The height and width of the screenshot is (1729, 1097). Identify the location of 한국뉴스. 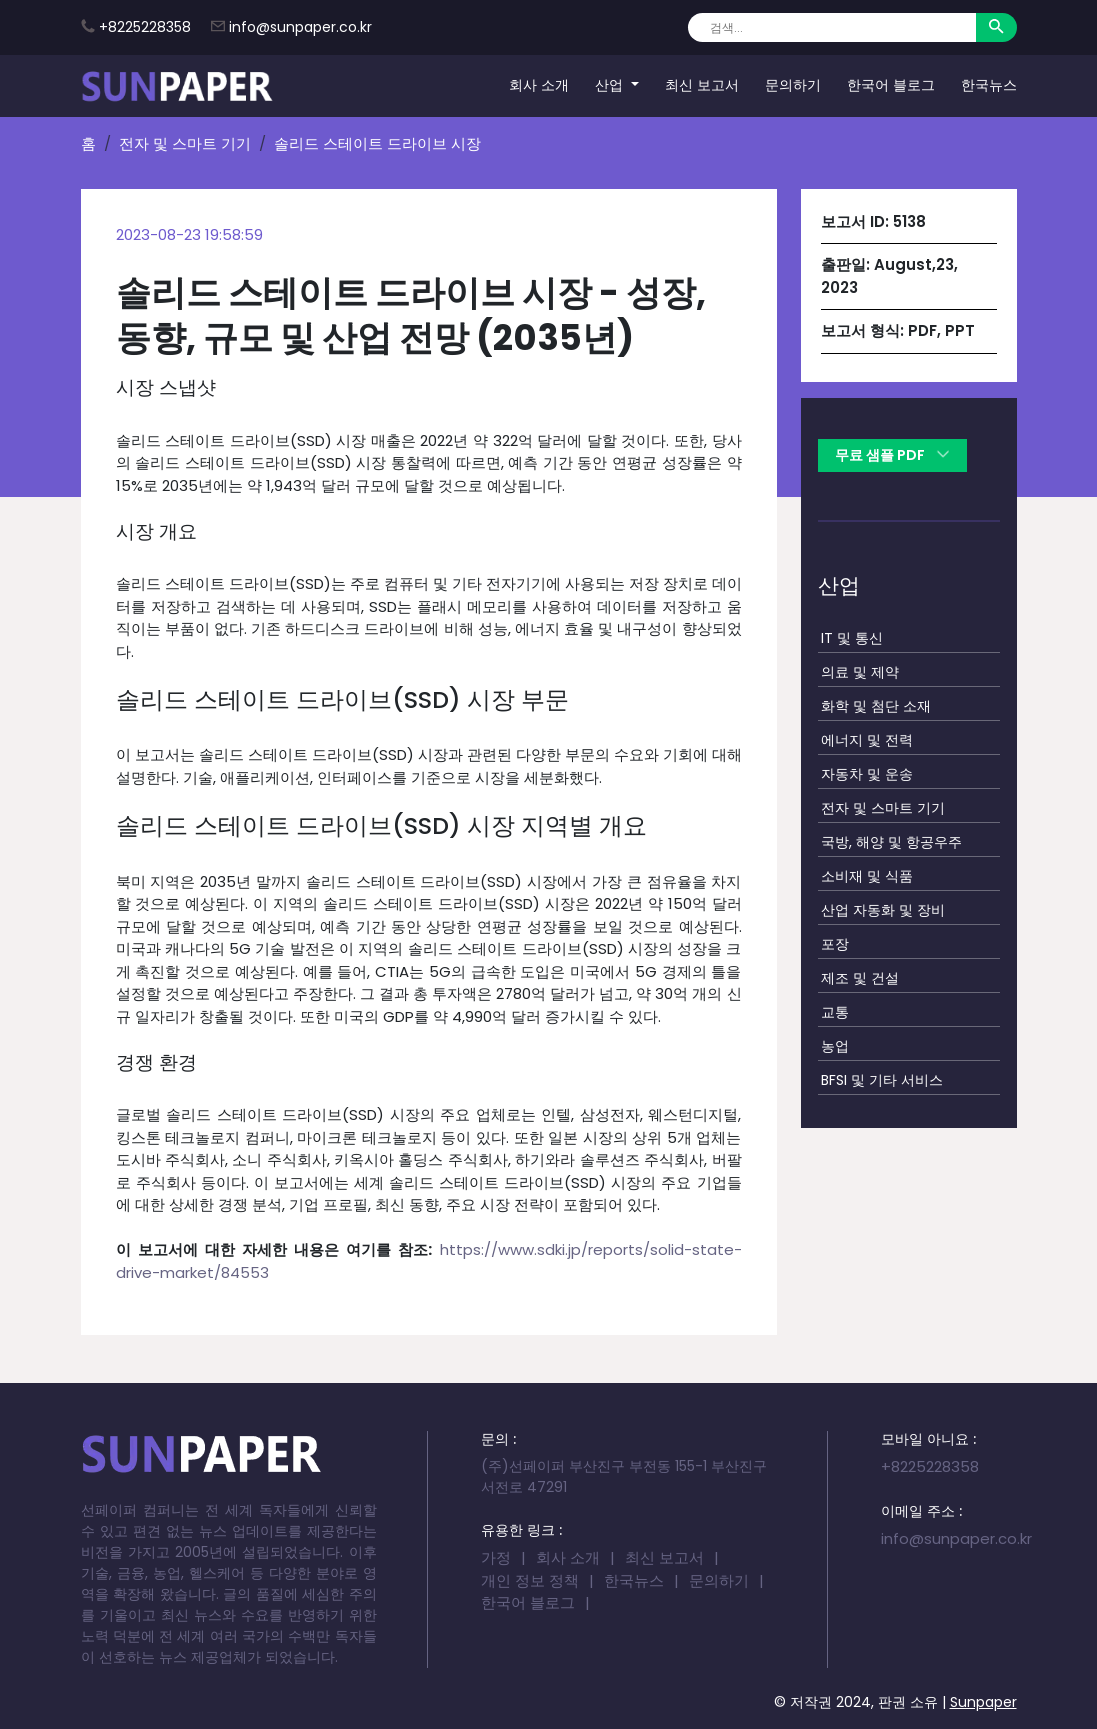
(989, 85).